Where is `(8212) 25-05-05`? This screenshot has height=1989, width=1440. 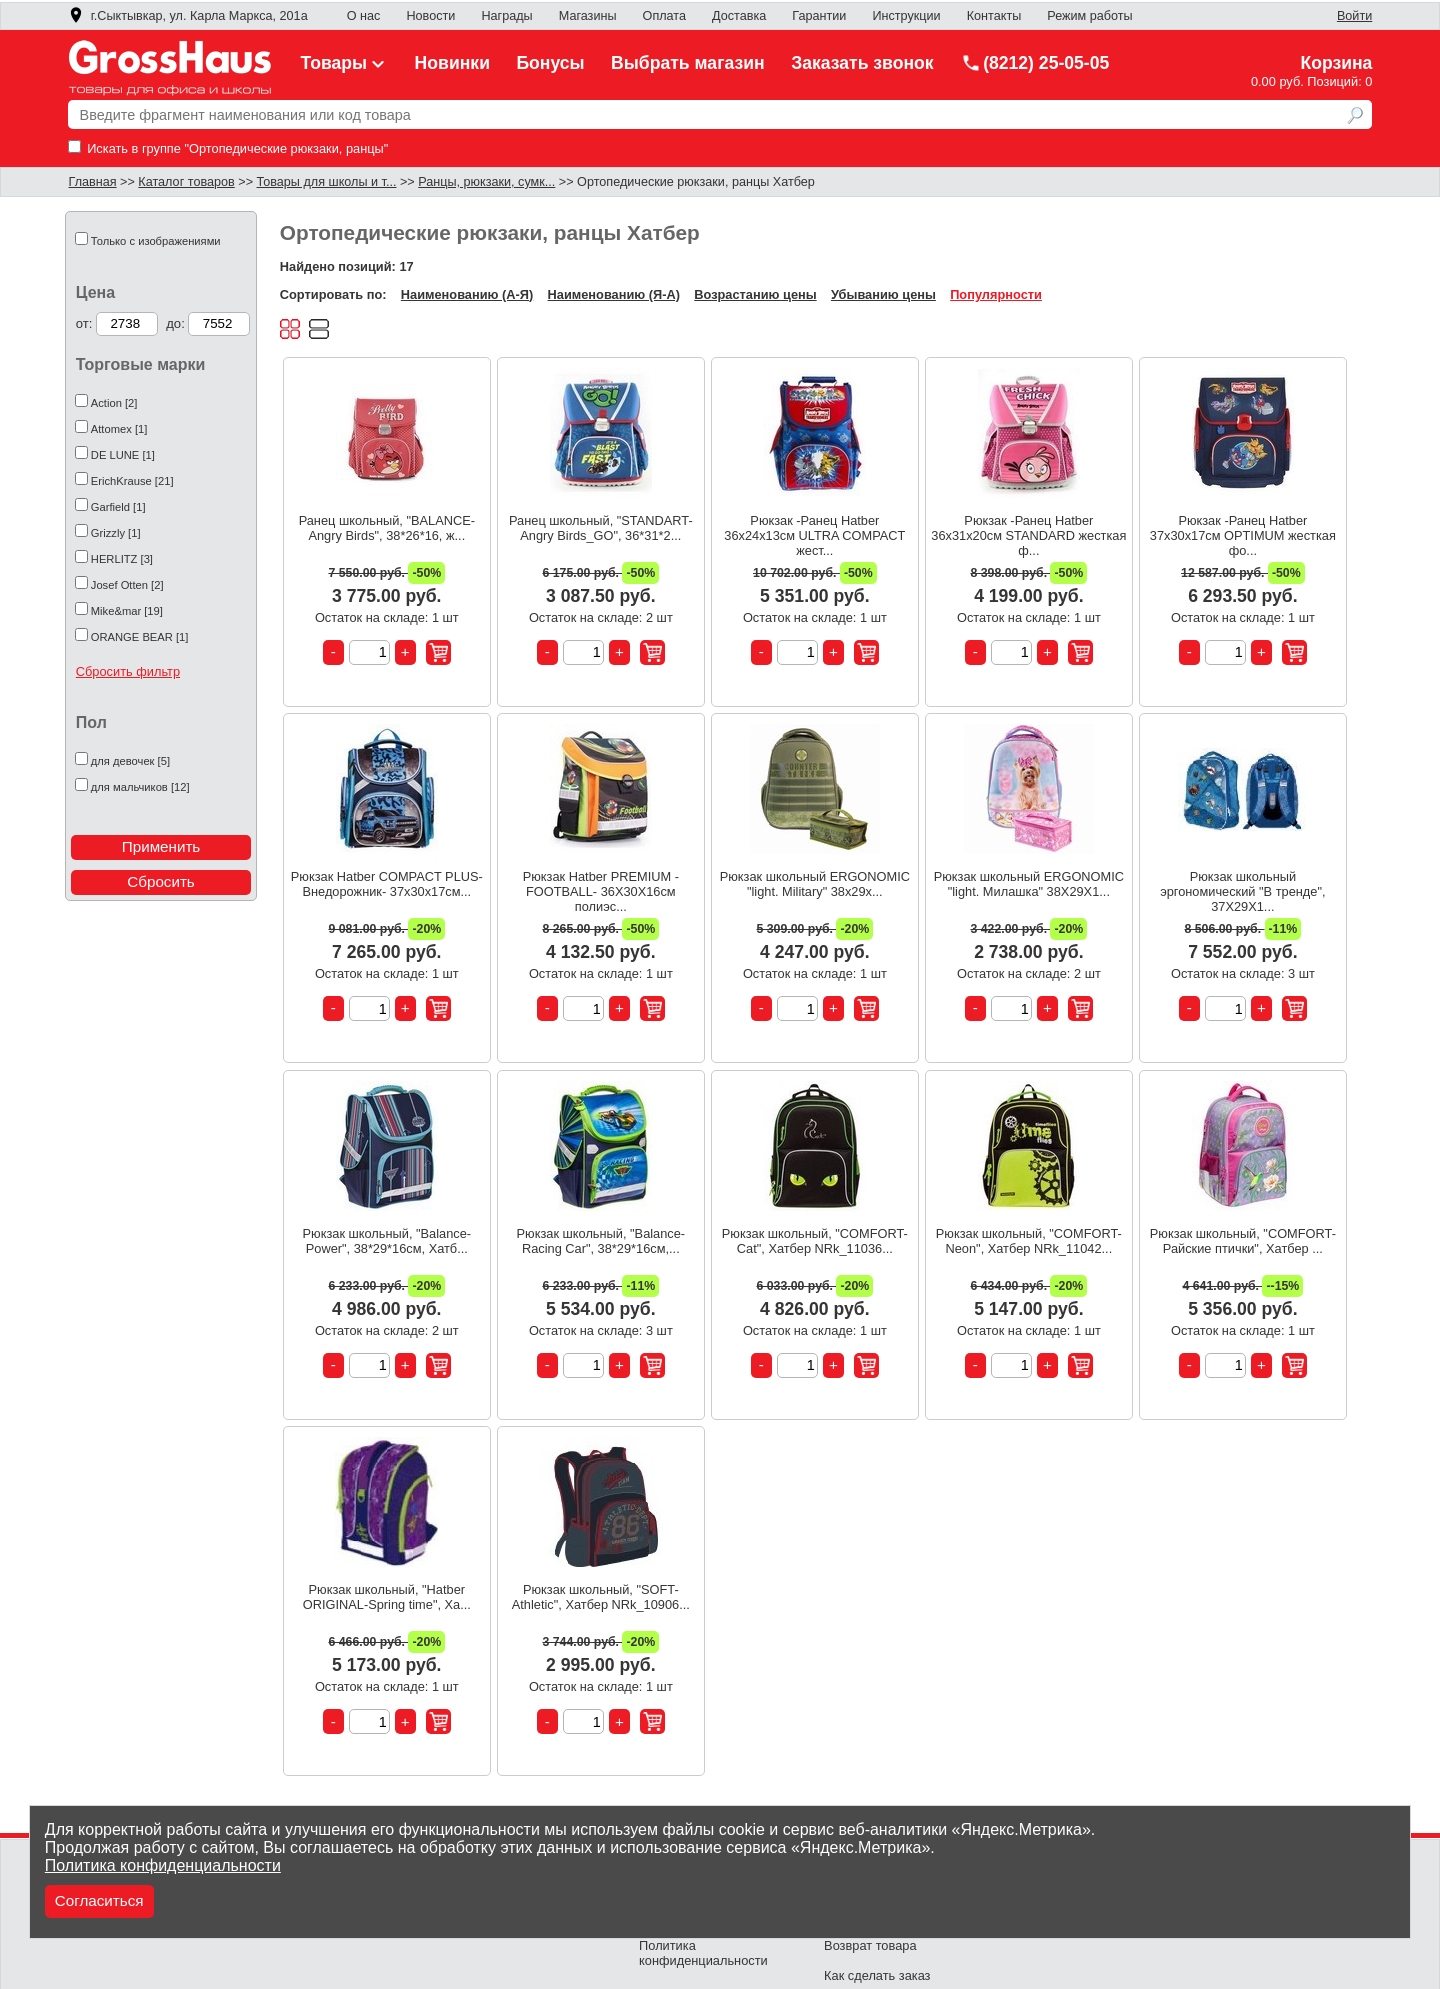 (8212) 25-05-05 is located at coordinates (1035, 63).